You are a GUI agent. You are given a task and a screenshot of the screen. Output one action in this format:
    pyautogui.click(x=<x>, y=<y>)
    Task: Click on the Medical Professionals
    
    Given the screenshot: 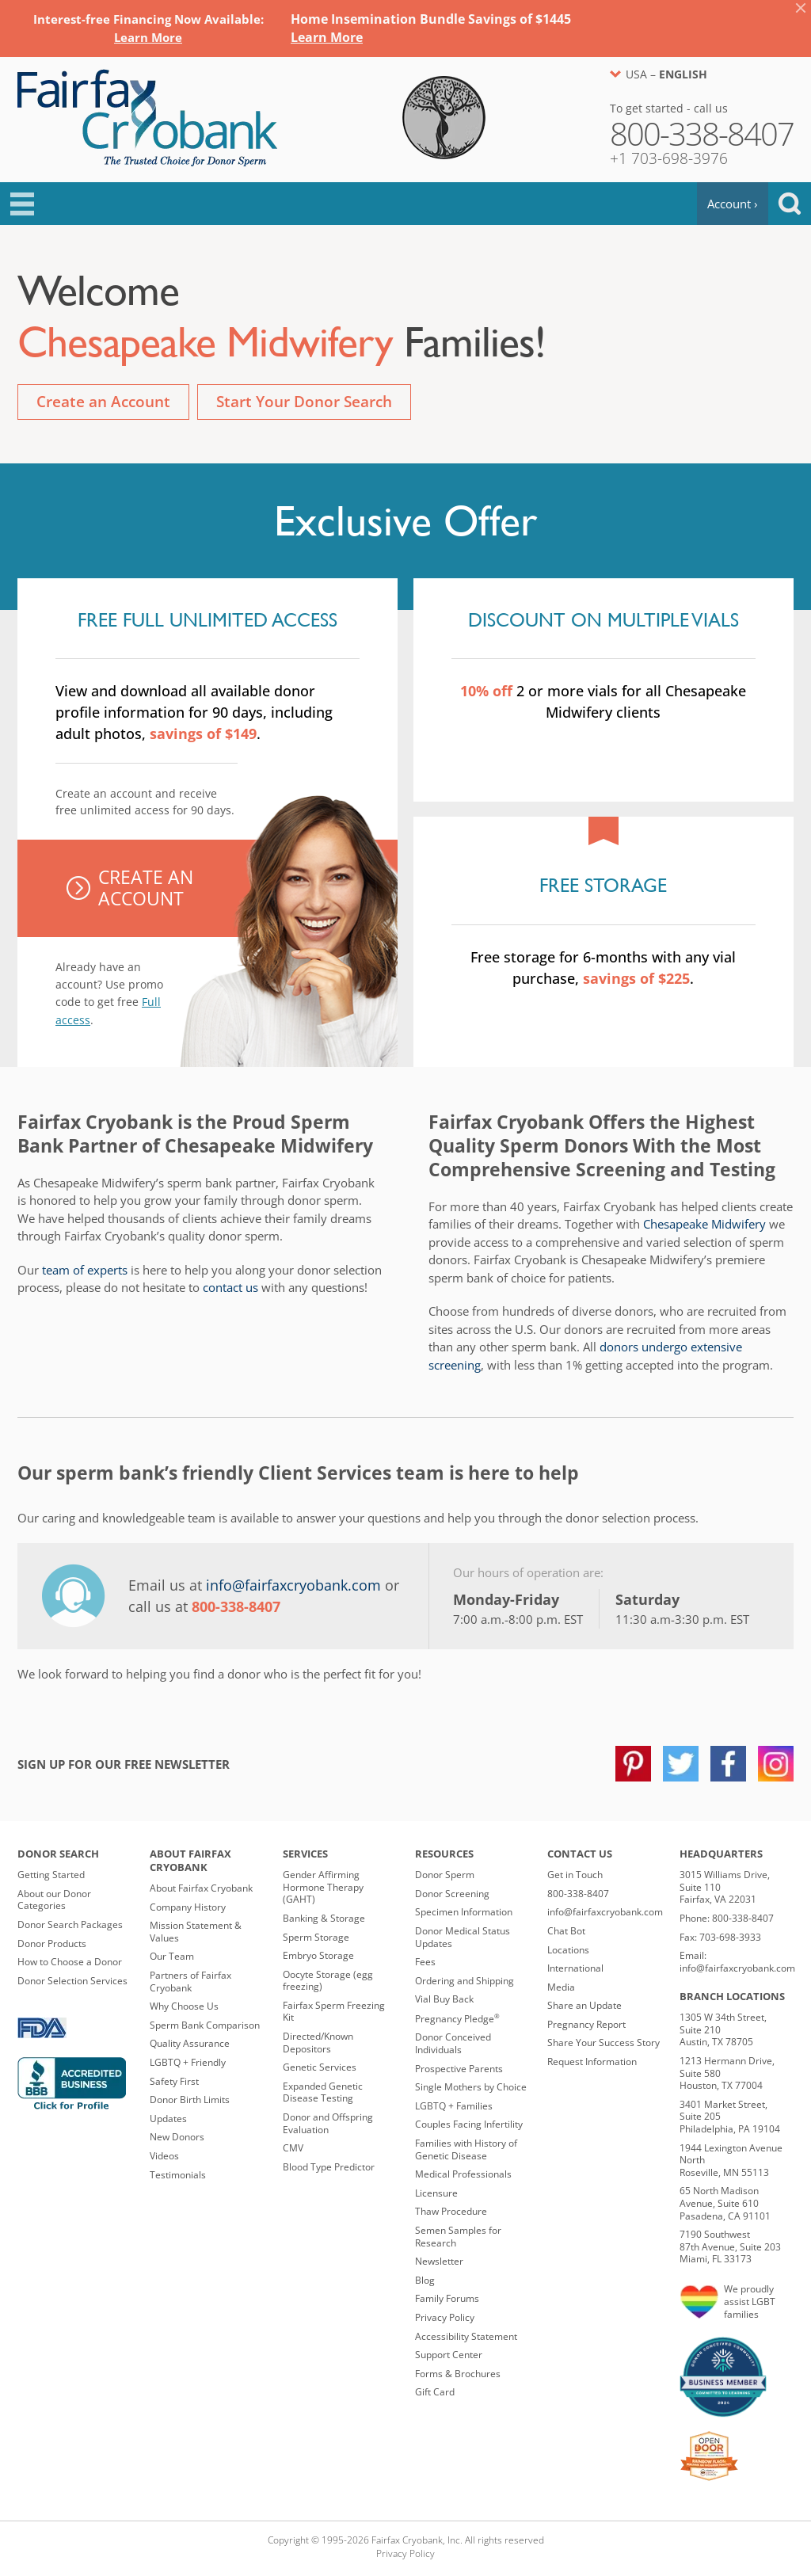 What is the action you would take?
    pyautogui.click(x=463, y=2174)
    